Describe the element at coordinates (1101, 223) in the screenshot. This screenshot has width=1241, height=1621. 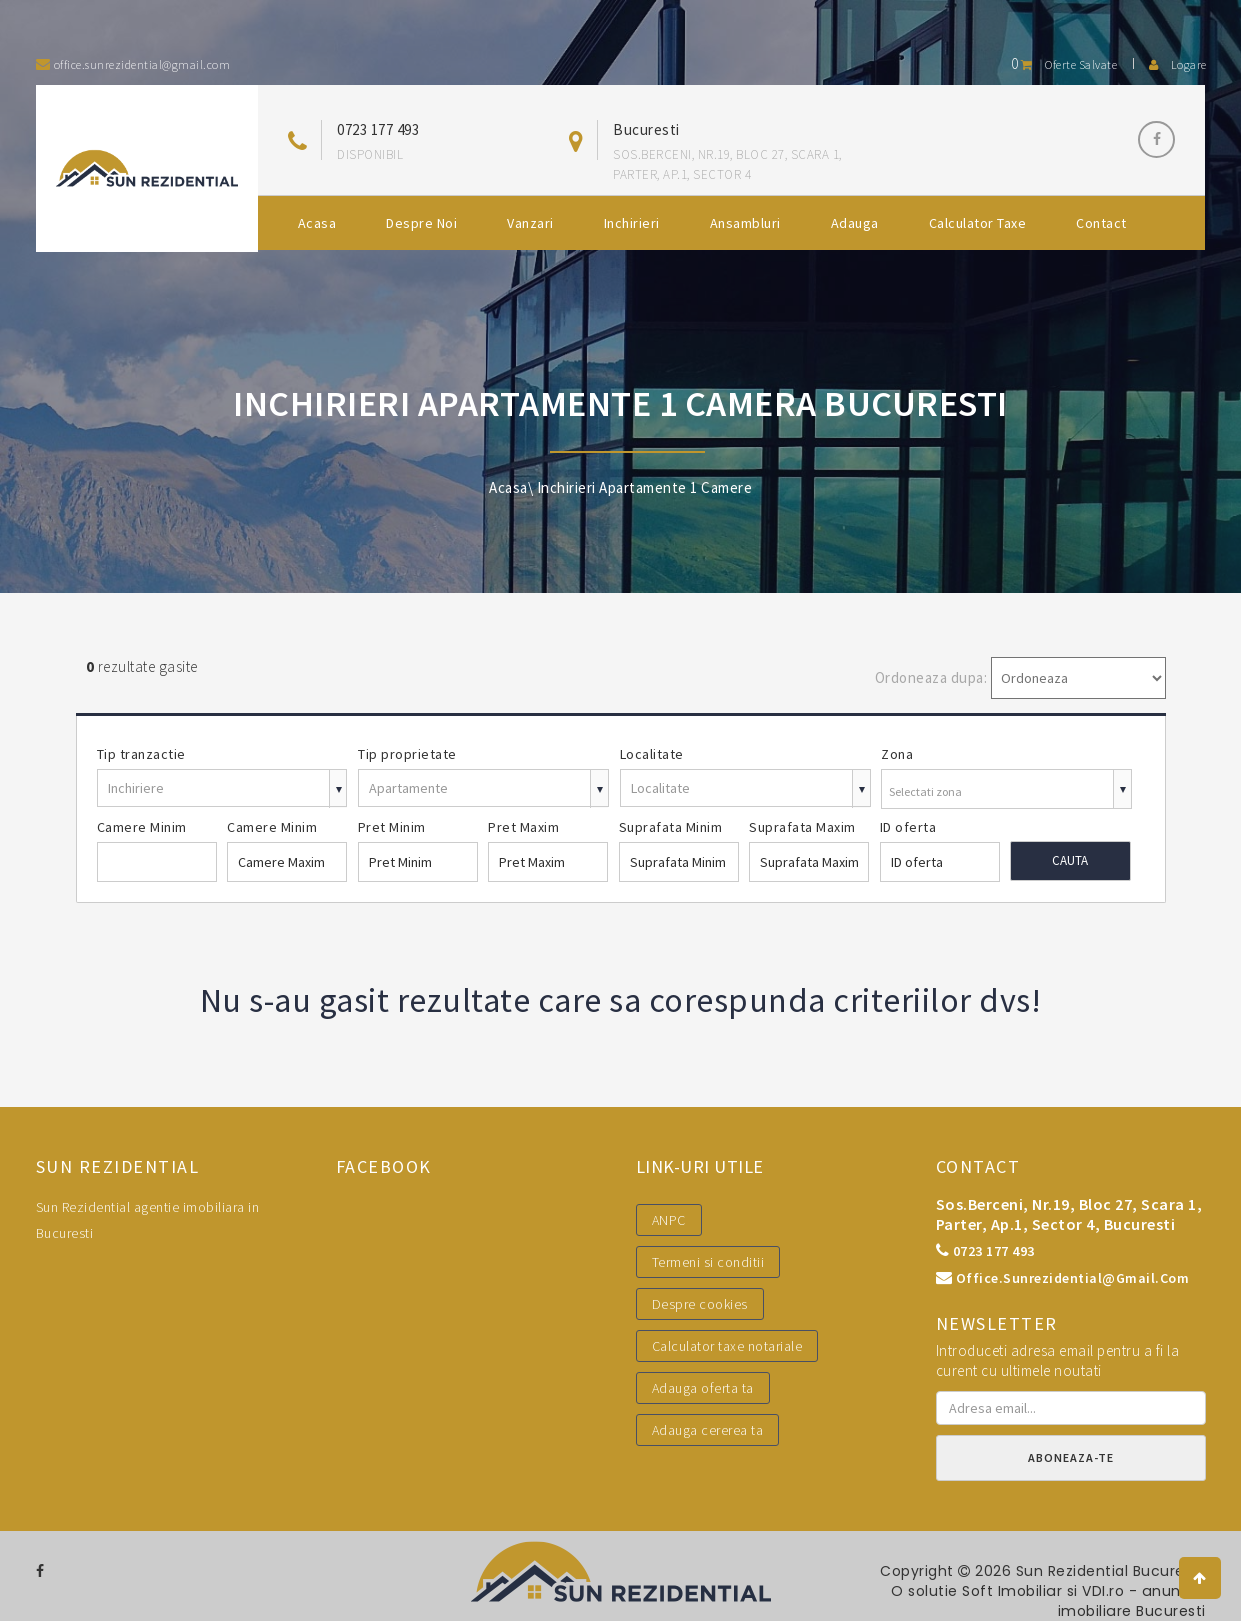
I see `Contact` at that location.